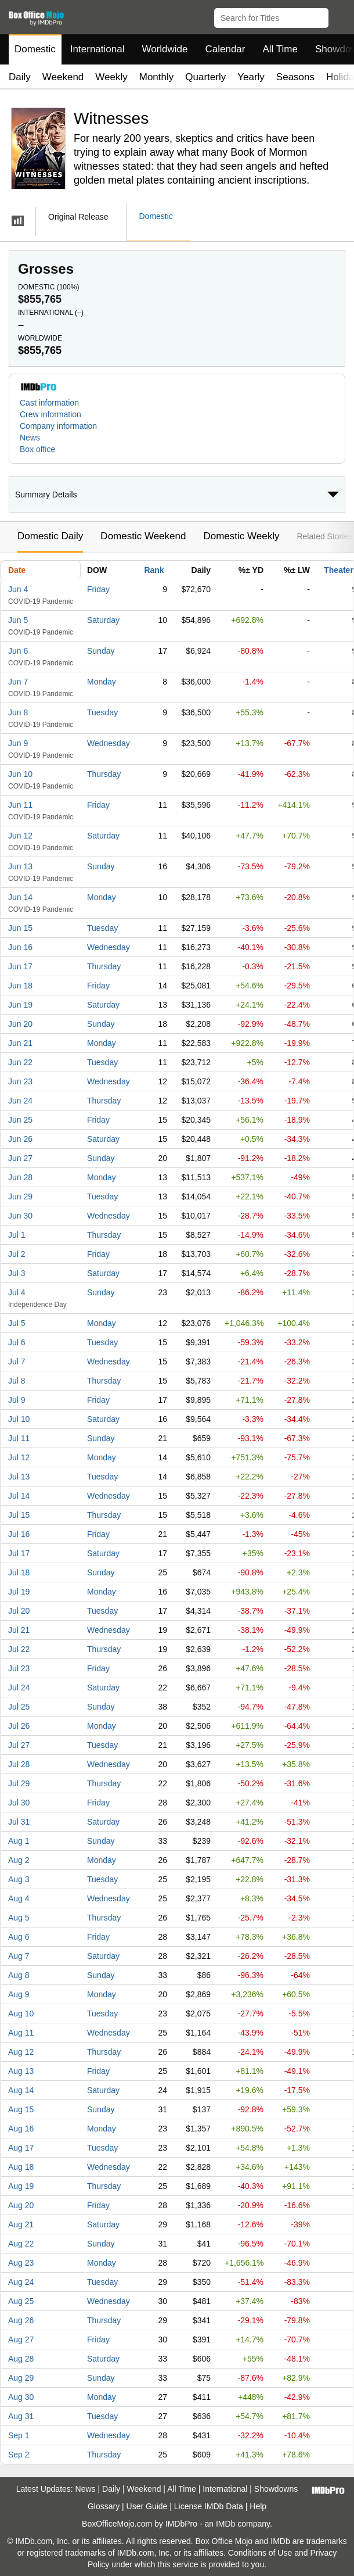 The image size is (354, 2576). I want to click on Aug 24, so click(21, 2282).